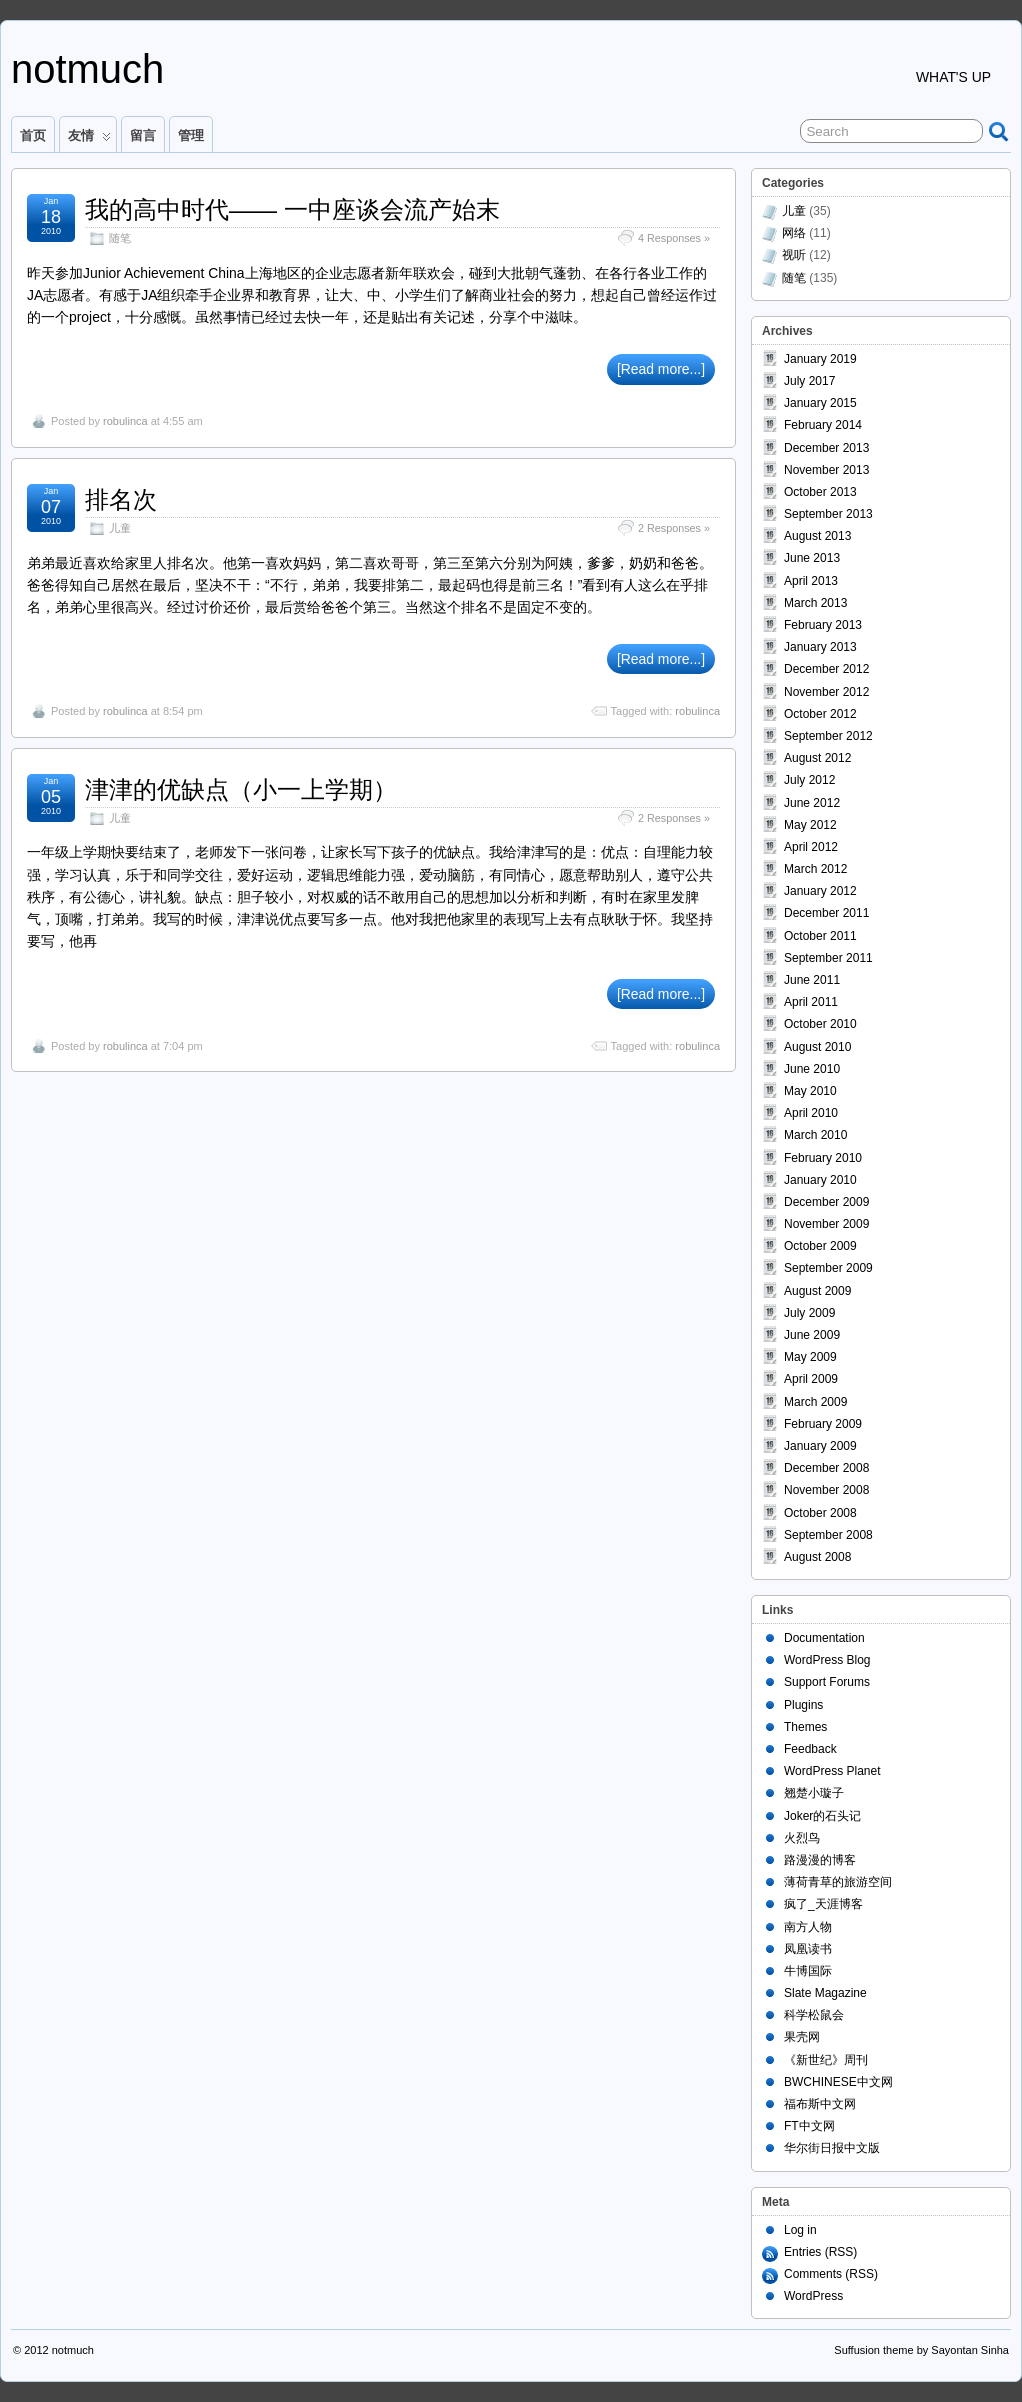 Image resolution: width=1022 pixels, height=2402 pixels. Describe the element at coordinates (809, 2126) in the screenshot. I see `FT中文网` at that location.